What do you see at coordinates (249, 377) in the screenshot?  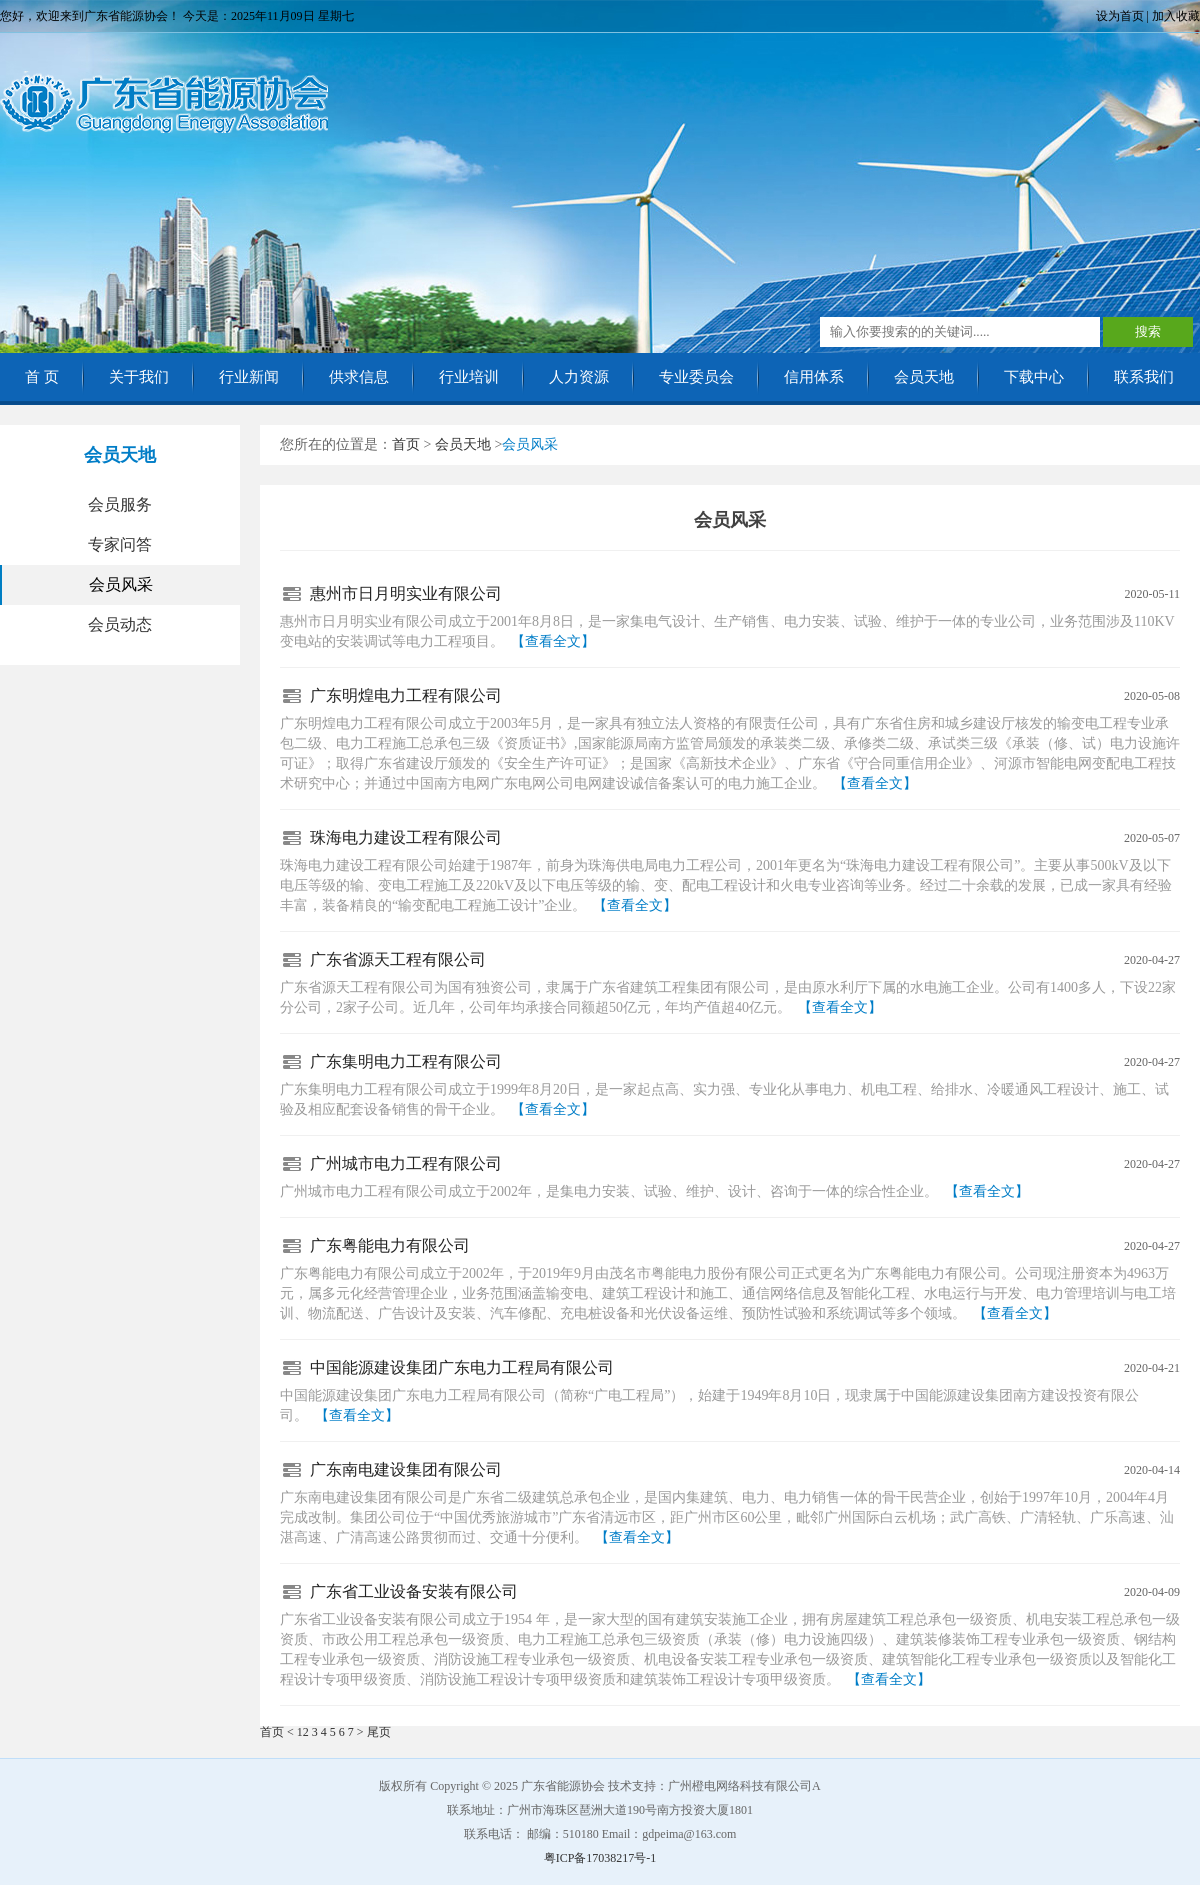 I see `行业新闻` at bounding box center [249, 377].